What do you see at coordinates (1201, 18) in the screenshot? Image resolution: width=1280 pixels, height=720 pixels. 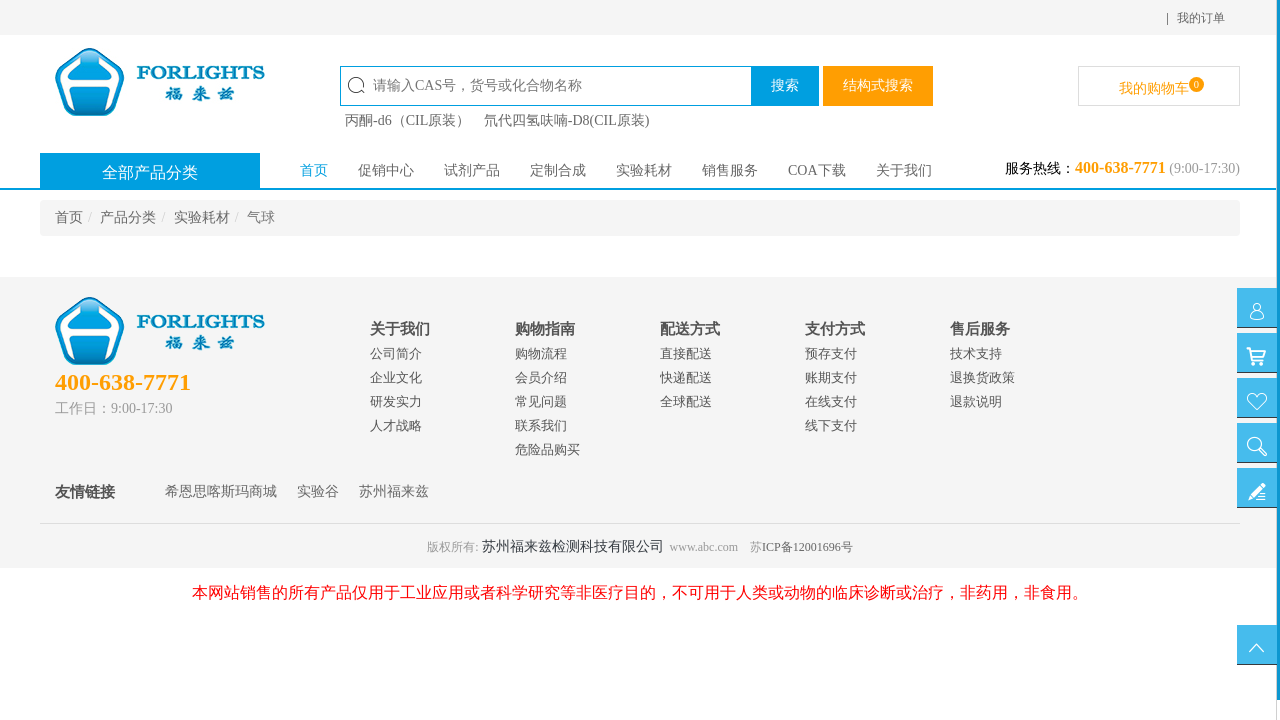 I see `我的订单` at bounding box center [1201, 18].